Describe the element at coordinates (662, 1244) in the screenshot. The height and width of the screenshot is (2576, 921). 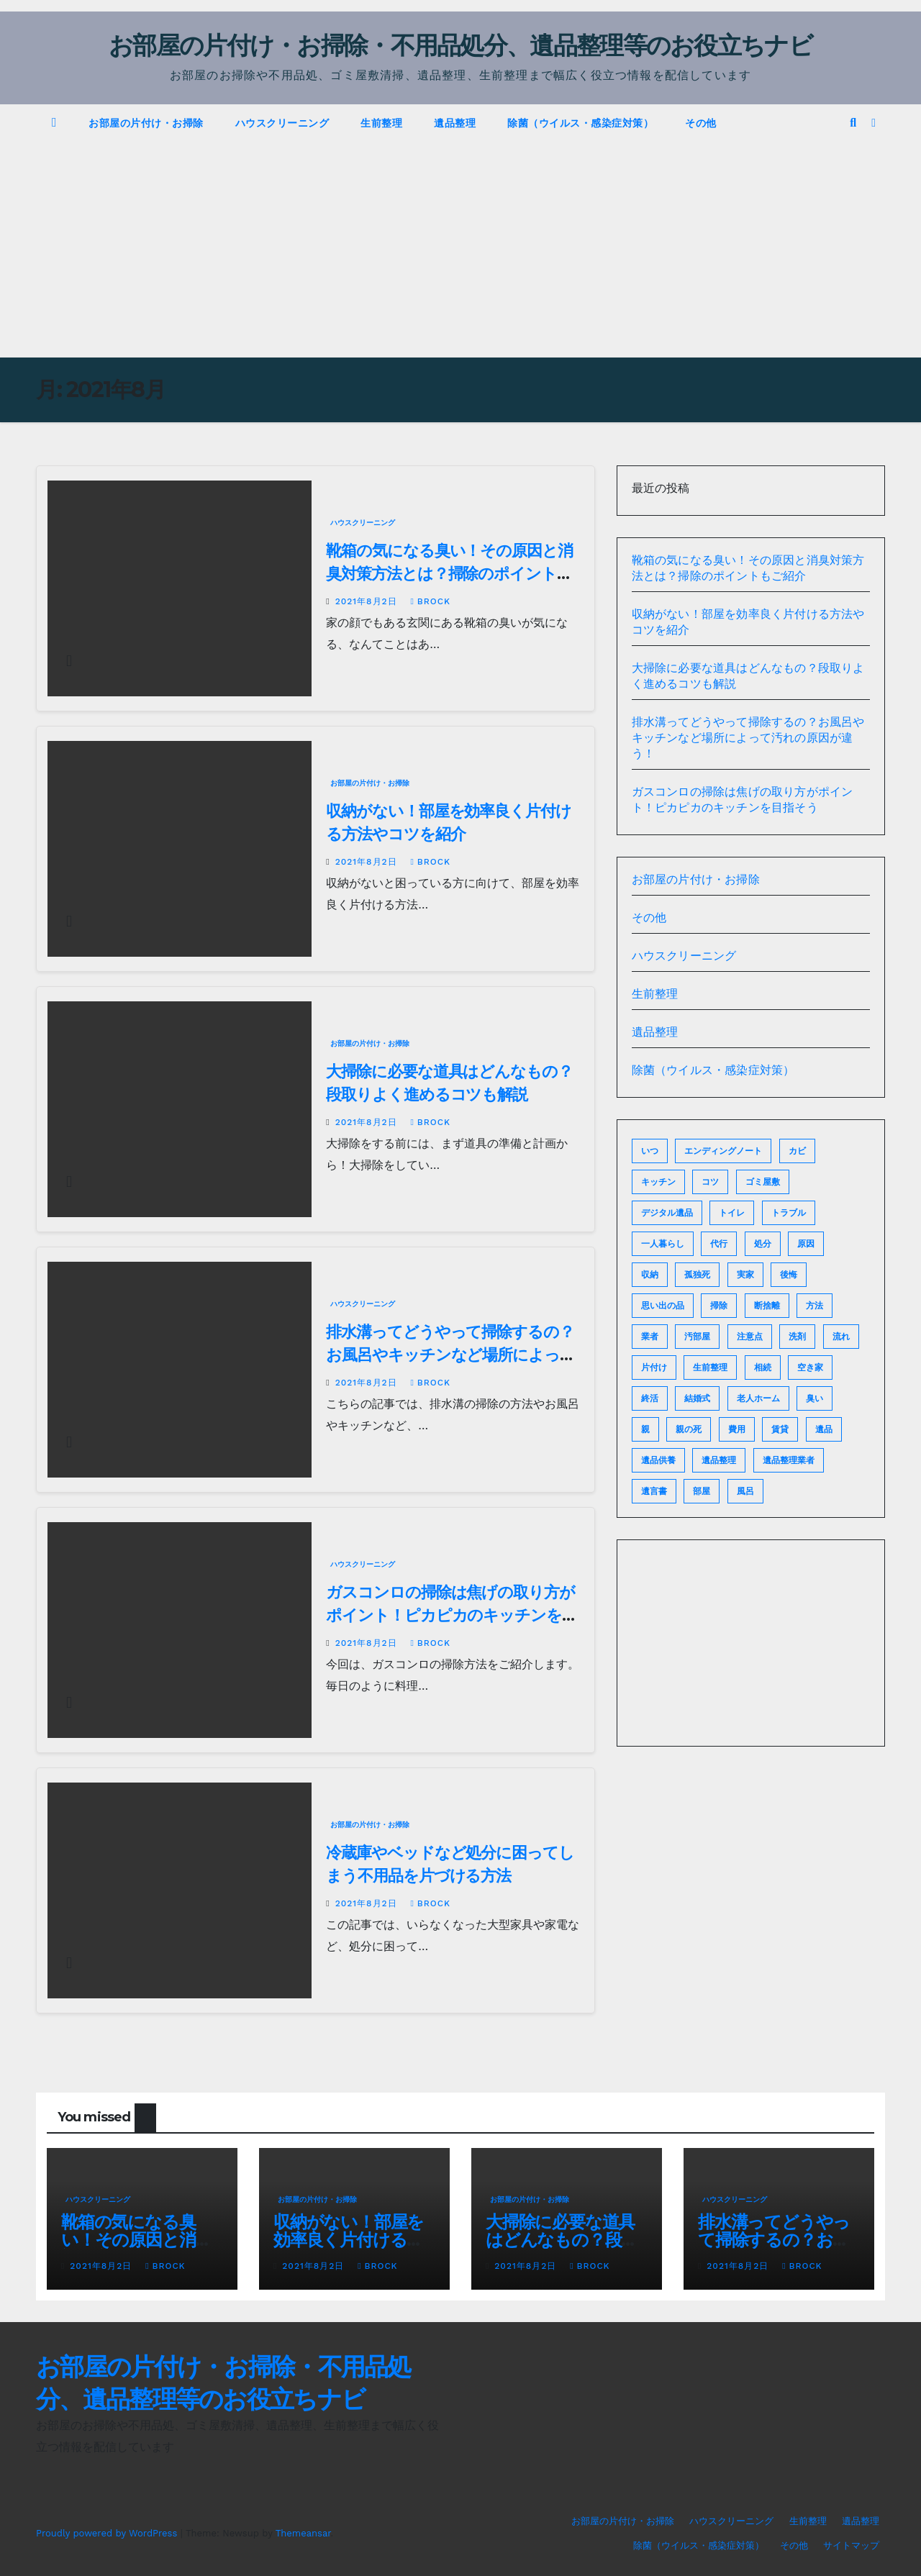
I see `一人暮らし [一人暮らし (2個の項目)]` at that location.